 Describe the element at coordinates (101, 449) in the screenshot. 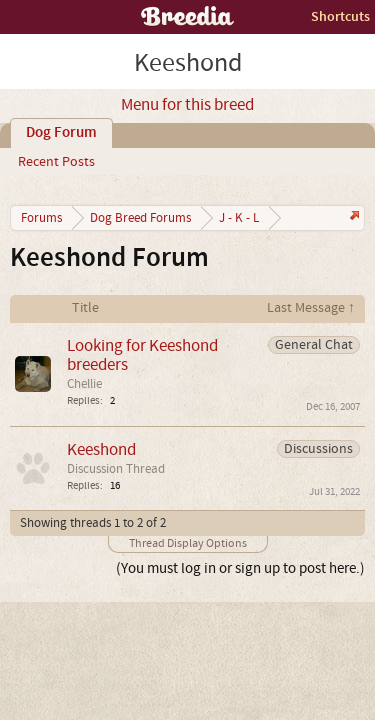

I see `Keeshond` at that location.